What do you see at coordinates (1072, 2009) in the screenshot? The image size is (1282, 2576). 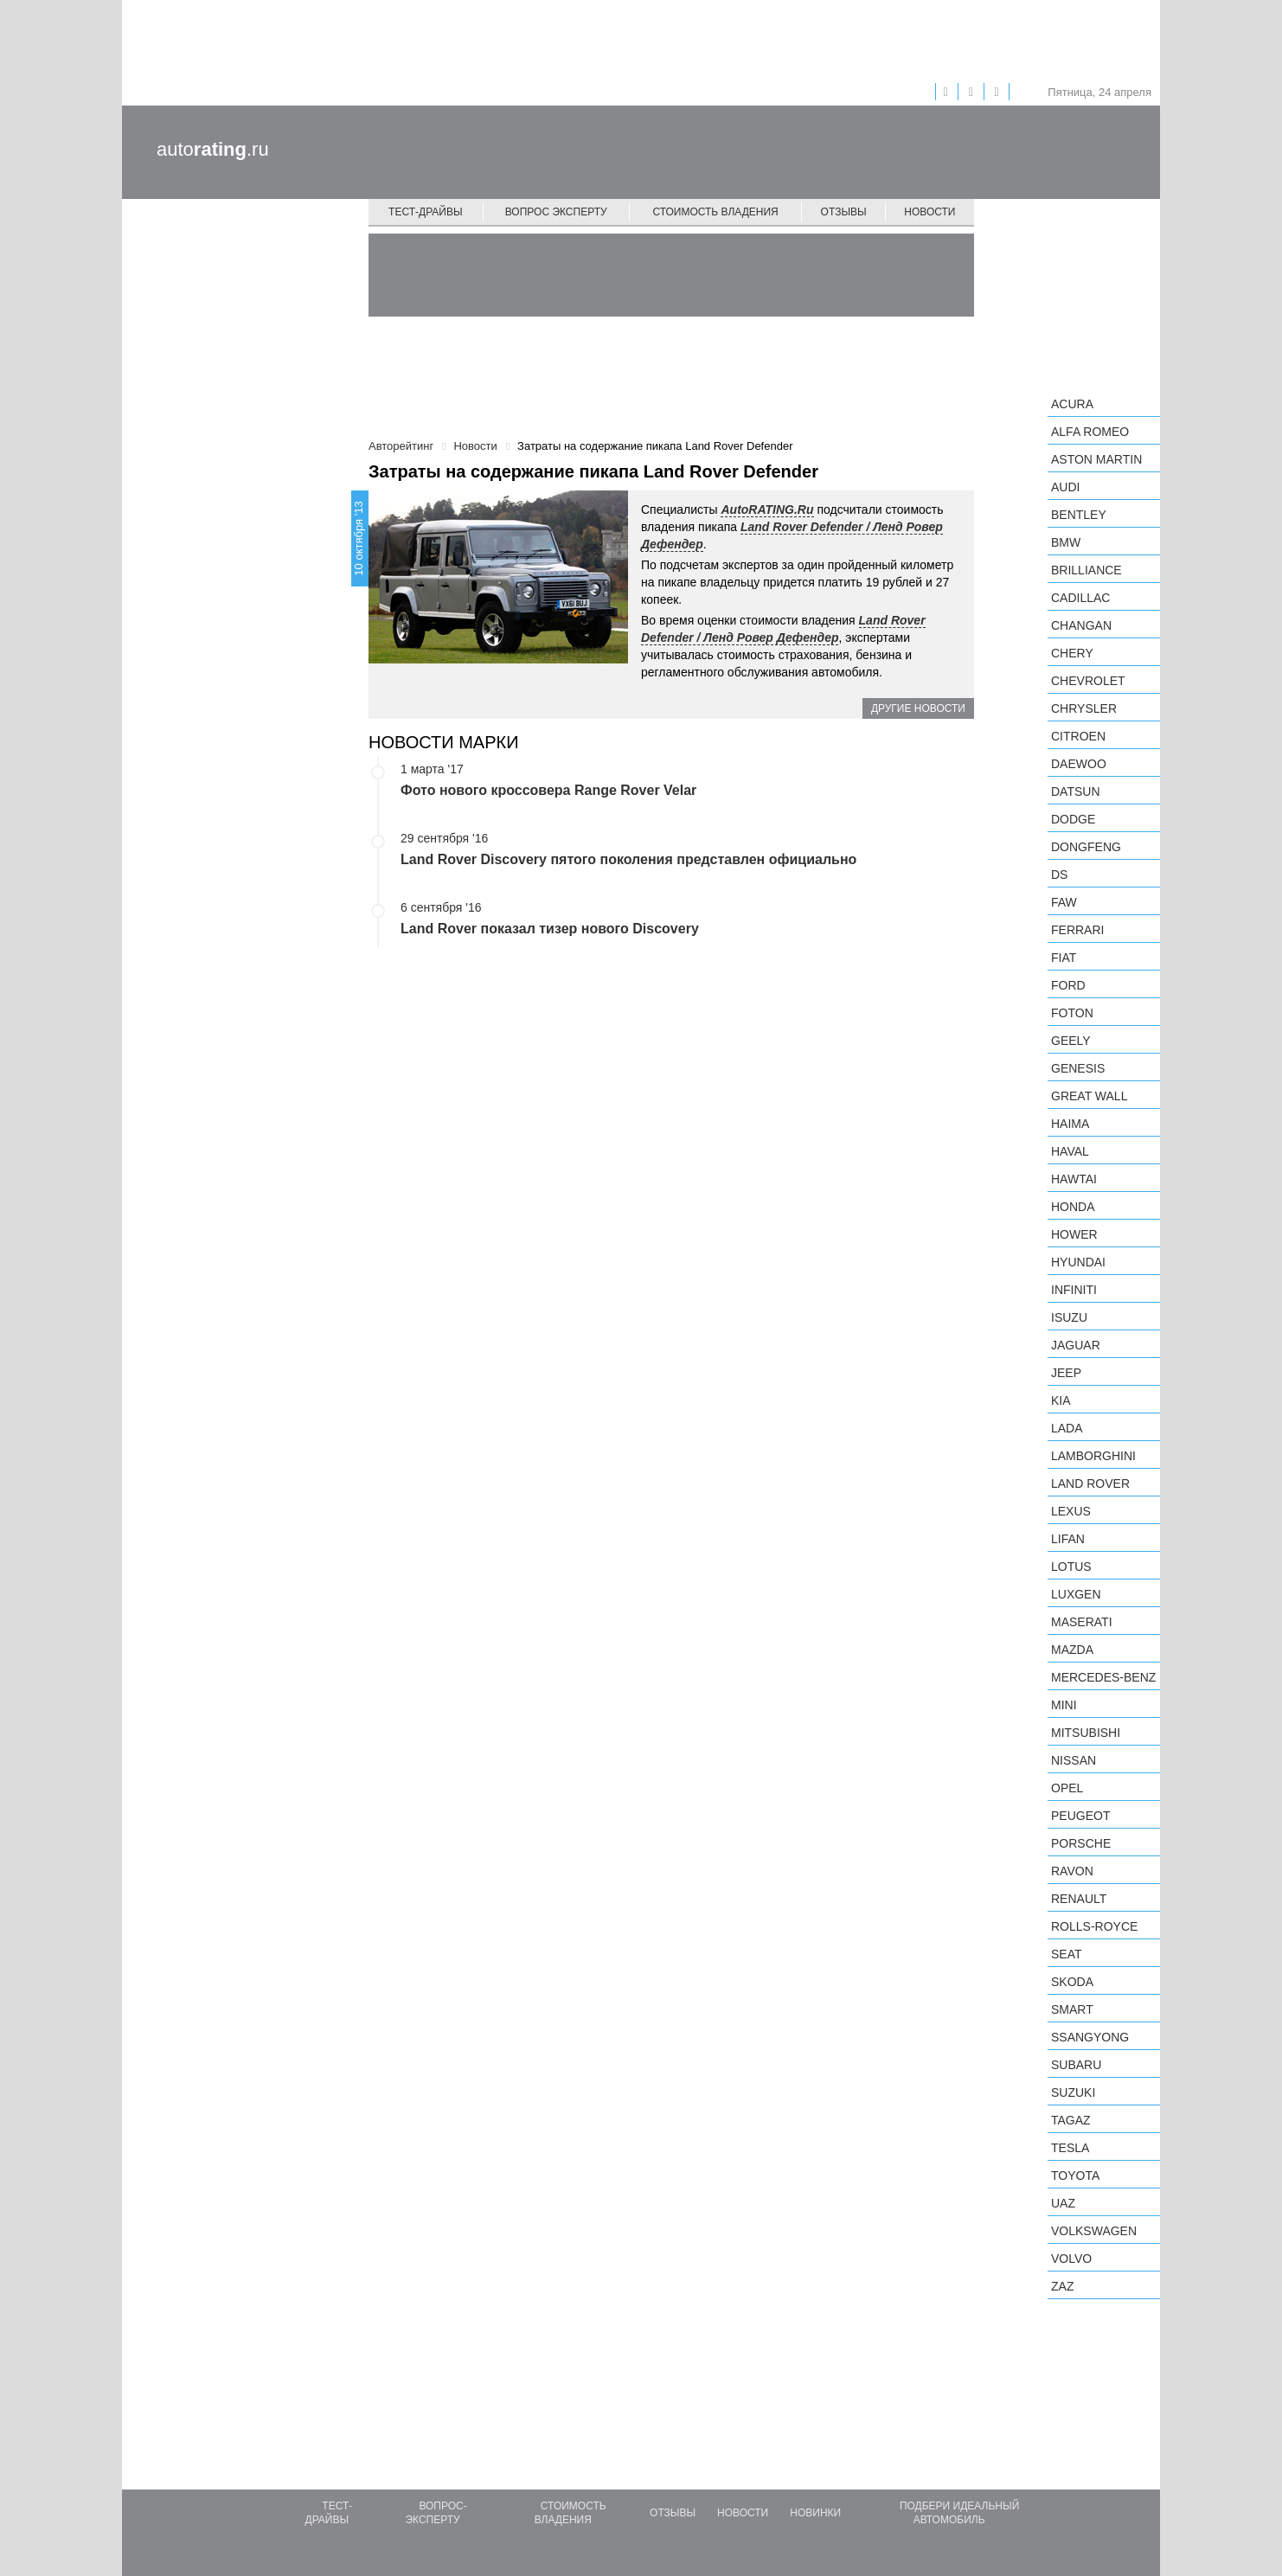 I see `smart` at bounding box center [1072, 2009].